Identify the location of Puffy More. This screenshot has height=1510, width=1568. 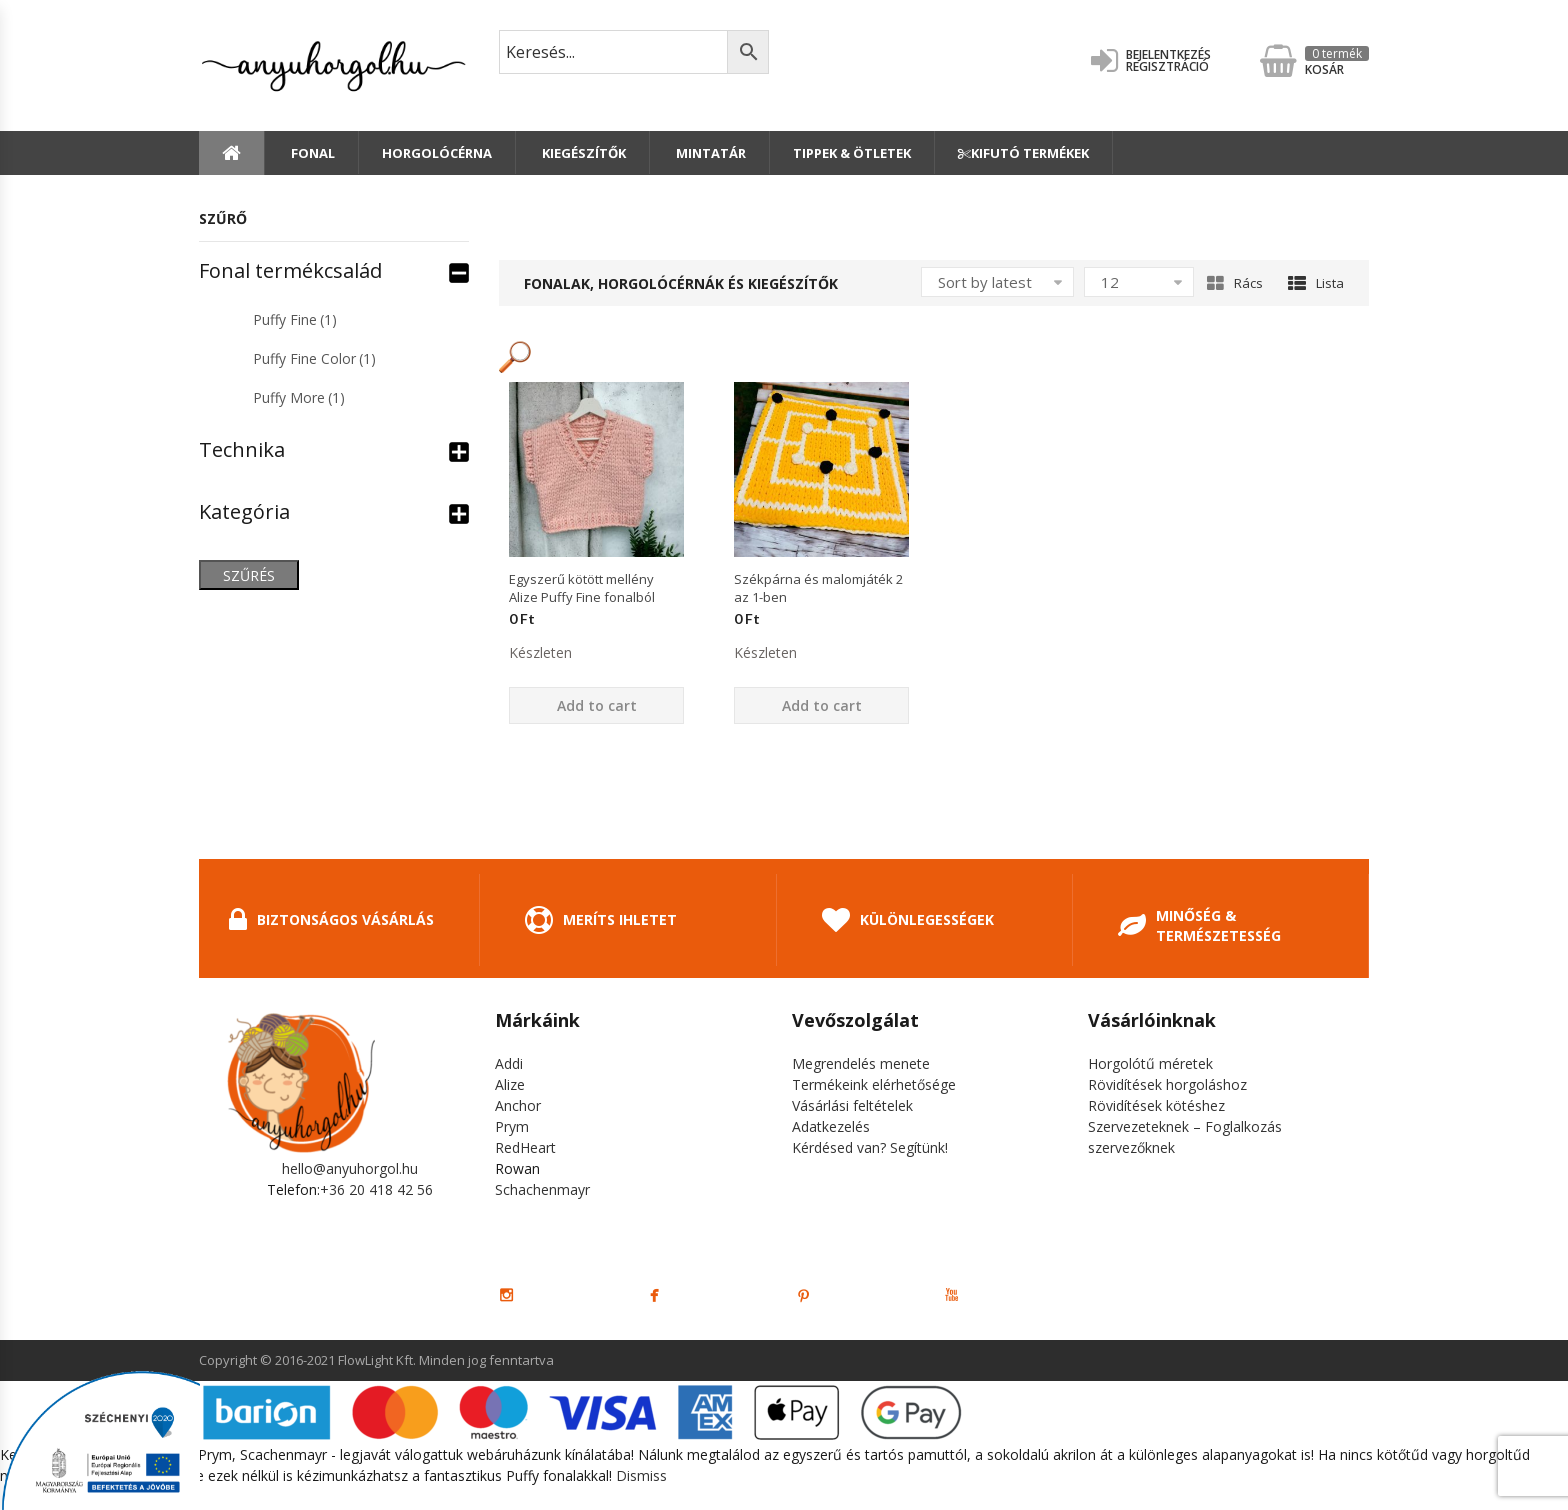
(299, 397).